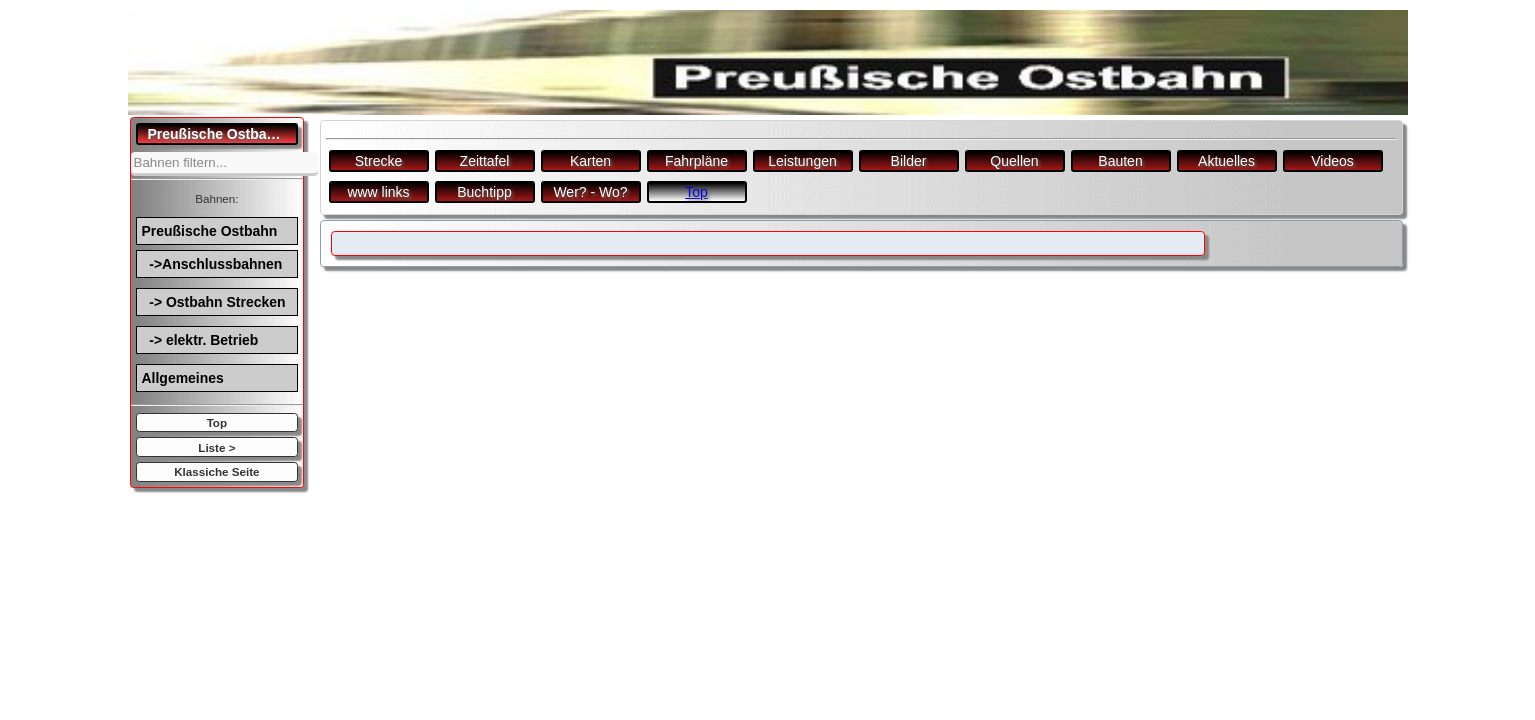 The height and width of the screenshot is (720, 1535). I want to click on Top, so click(217, 422).